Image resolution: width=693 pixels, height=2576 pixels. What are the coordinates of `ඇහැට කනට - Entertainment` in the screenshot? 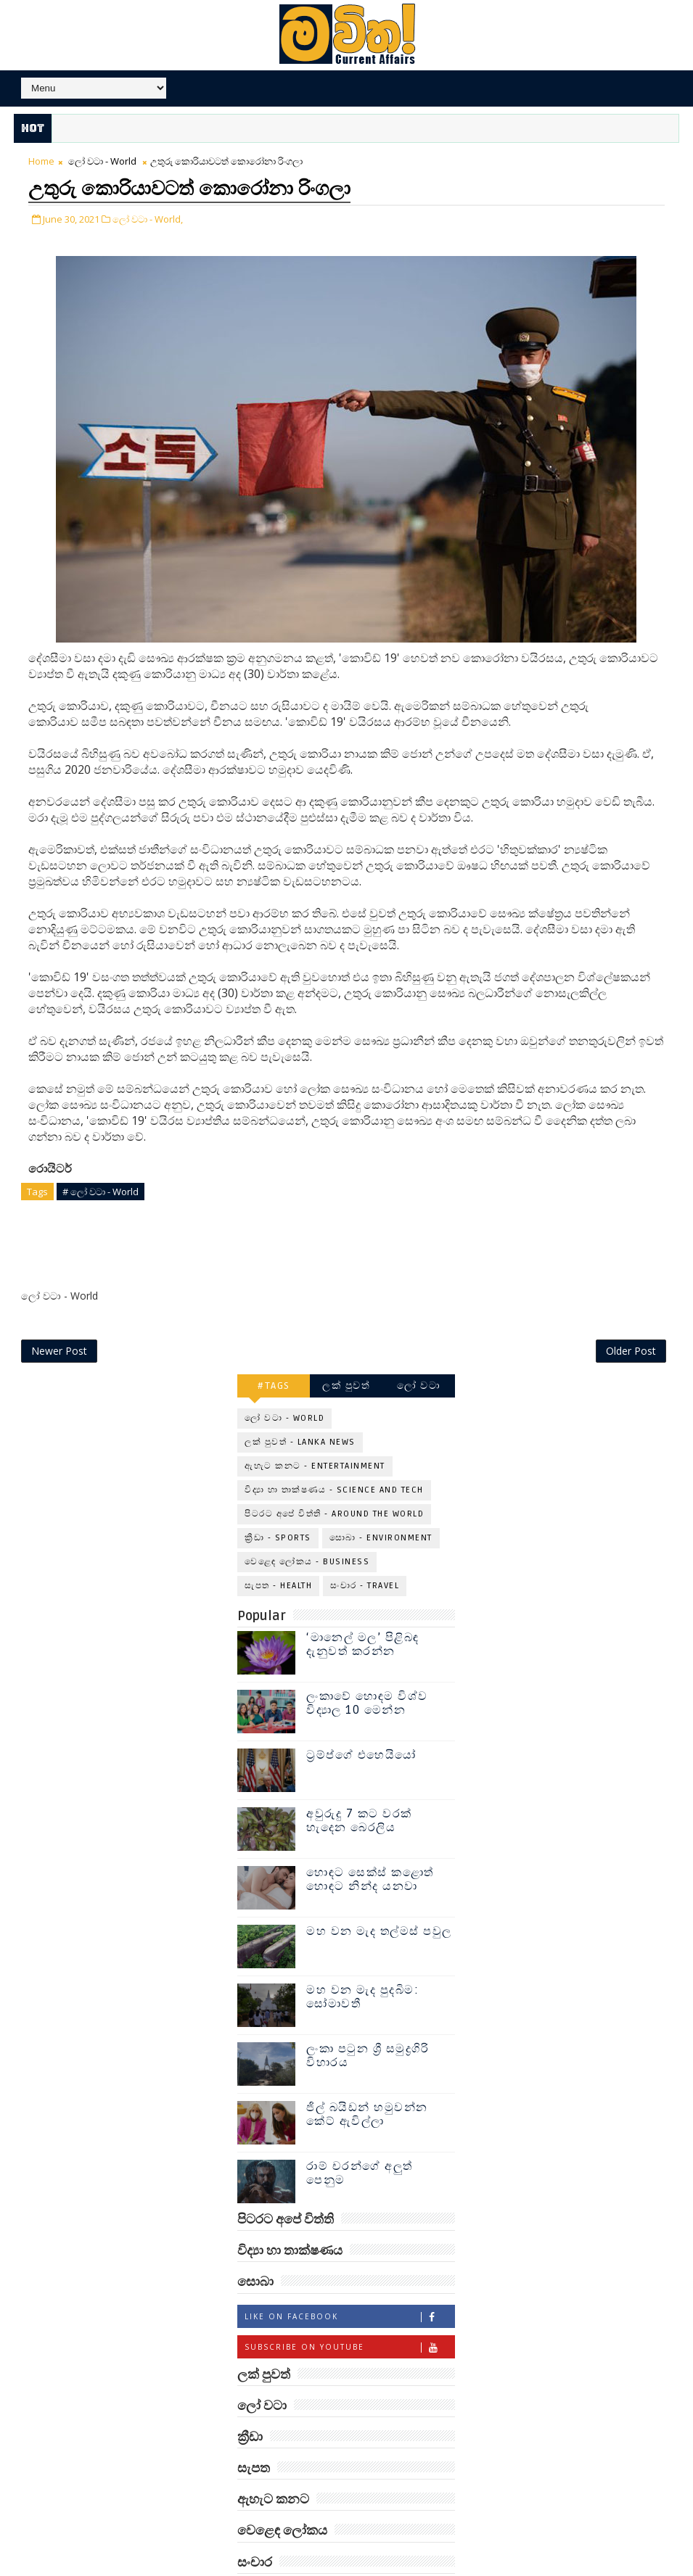 It's located at (315, 1435).